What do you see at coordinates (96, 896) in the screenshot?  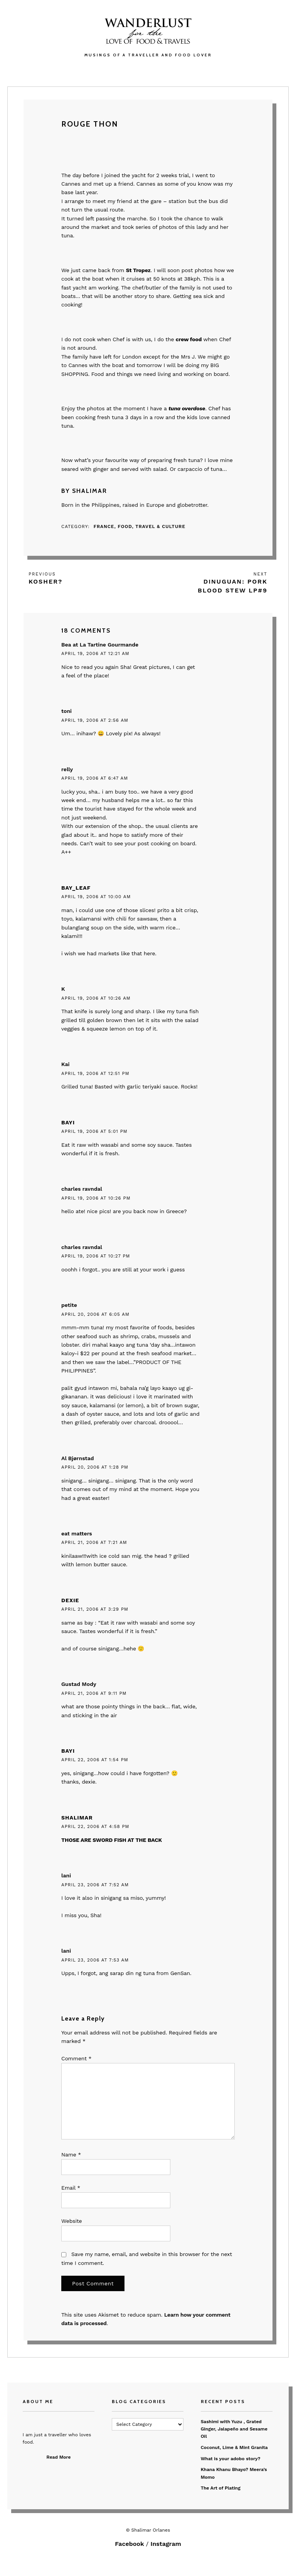 I see `April 19, 2006 at 10:00 am` at bounding box center [96, 896].